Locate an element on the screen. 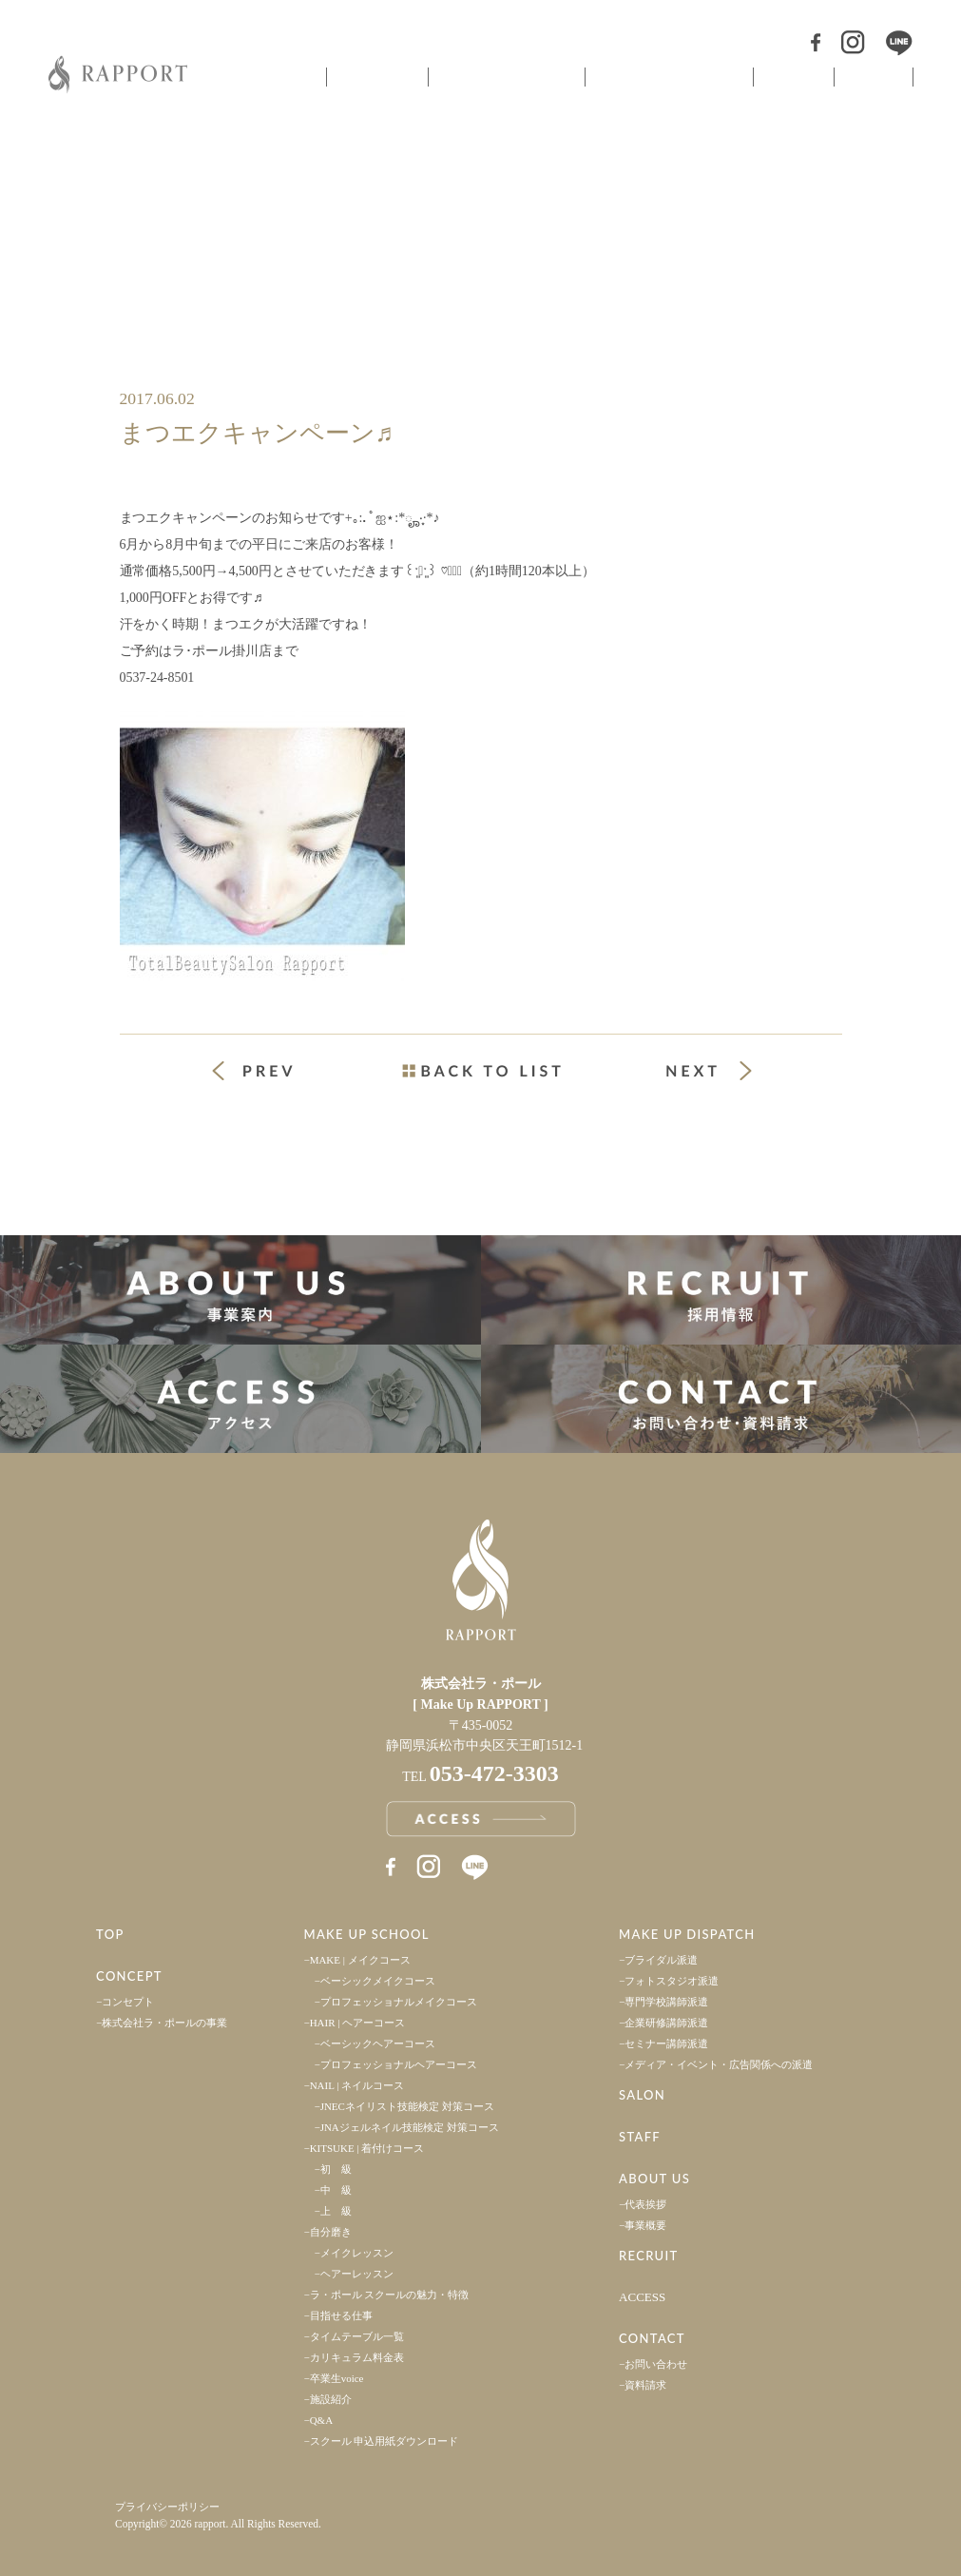 The image size is (961, 2576). スクール 申込用紙ダウンロード is located at coordinates (384, 2441).